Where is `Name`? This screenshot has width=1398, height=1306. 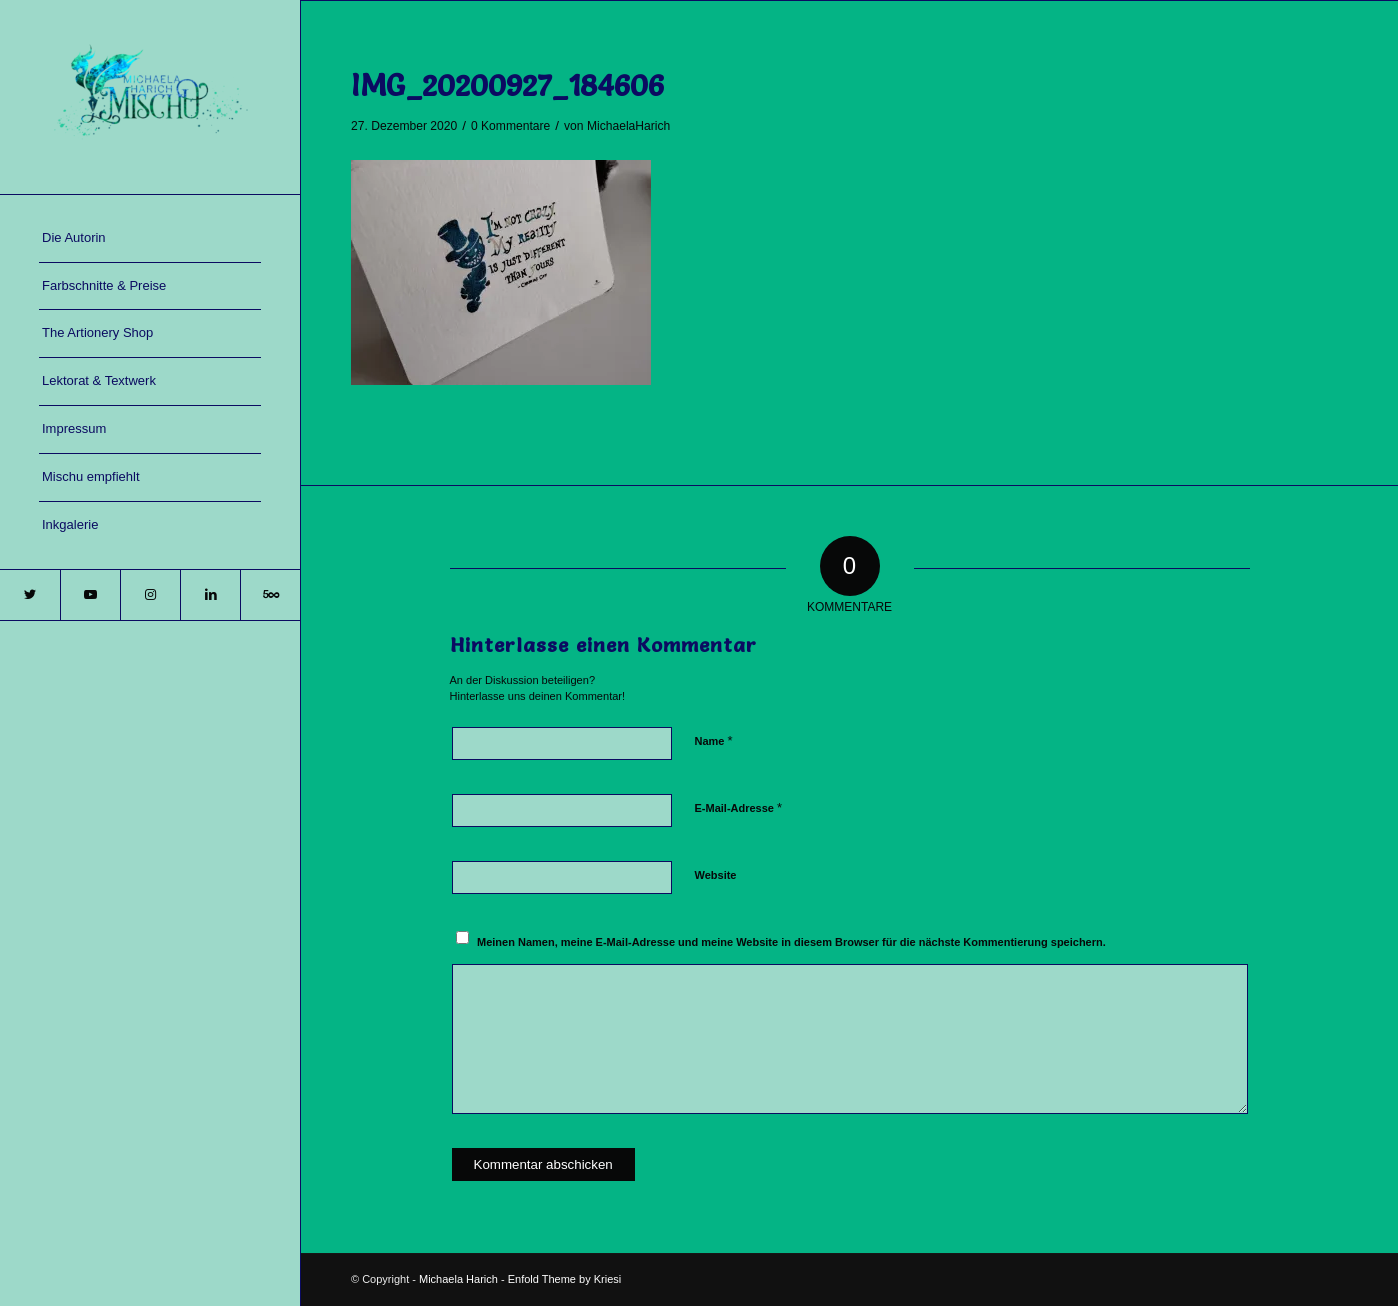
Name is located at coordinates (714, 740).